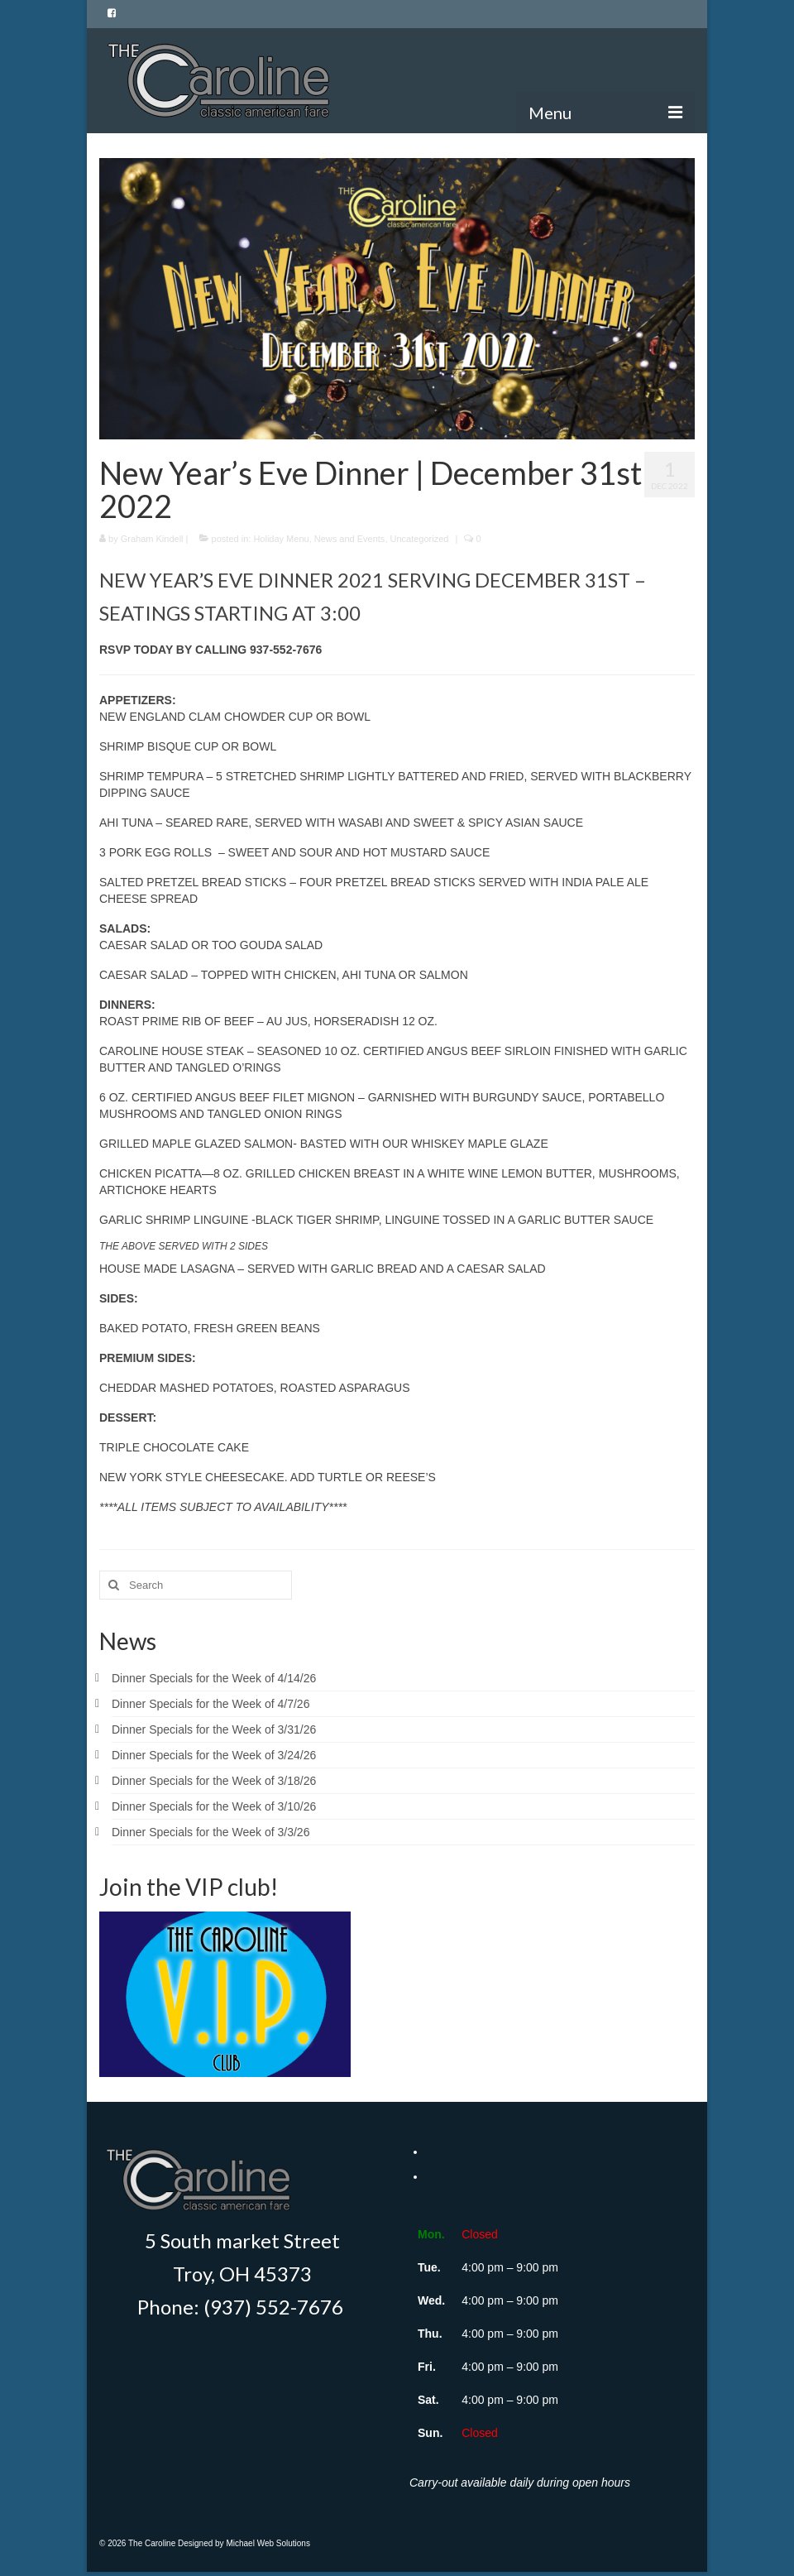 The width and height of the screenshot is (794, 2576). I want to click on Dinner Specials for the Week of 4/14/26, so click(214, 1678).